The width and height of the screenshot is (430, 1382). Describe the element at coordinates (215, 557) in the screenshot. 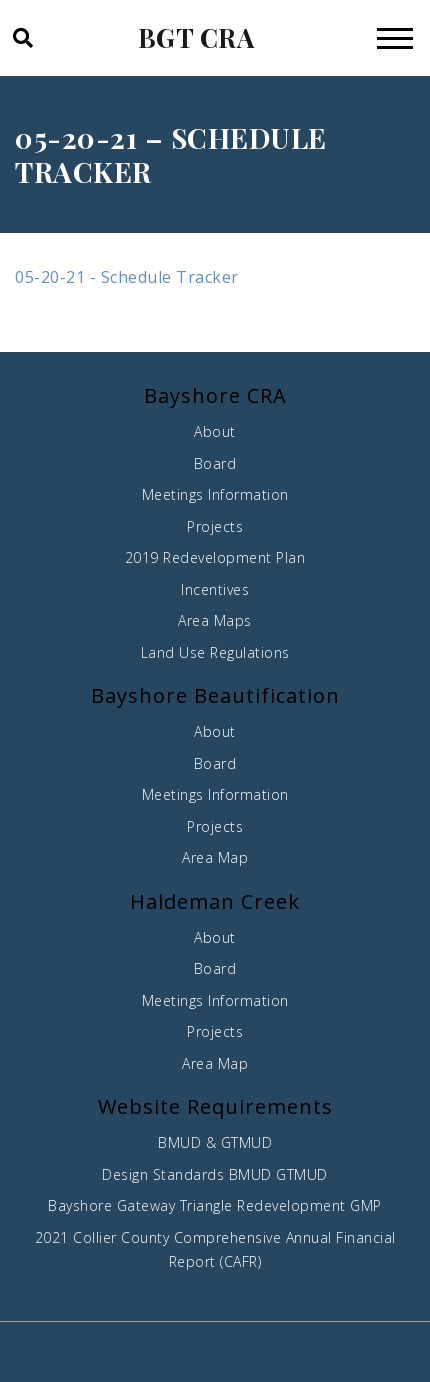

I see `2019 Redevelopment Plan` at that location.